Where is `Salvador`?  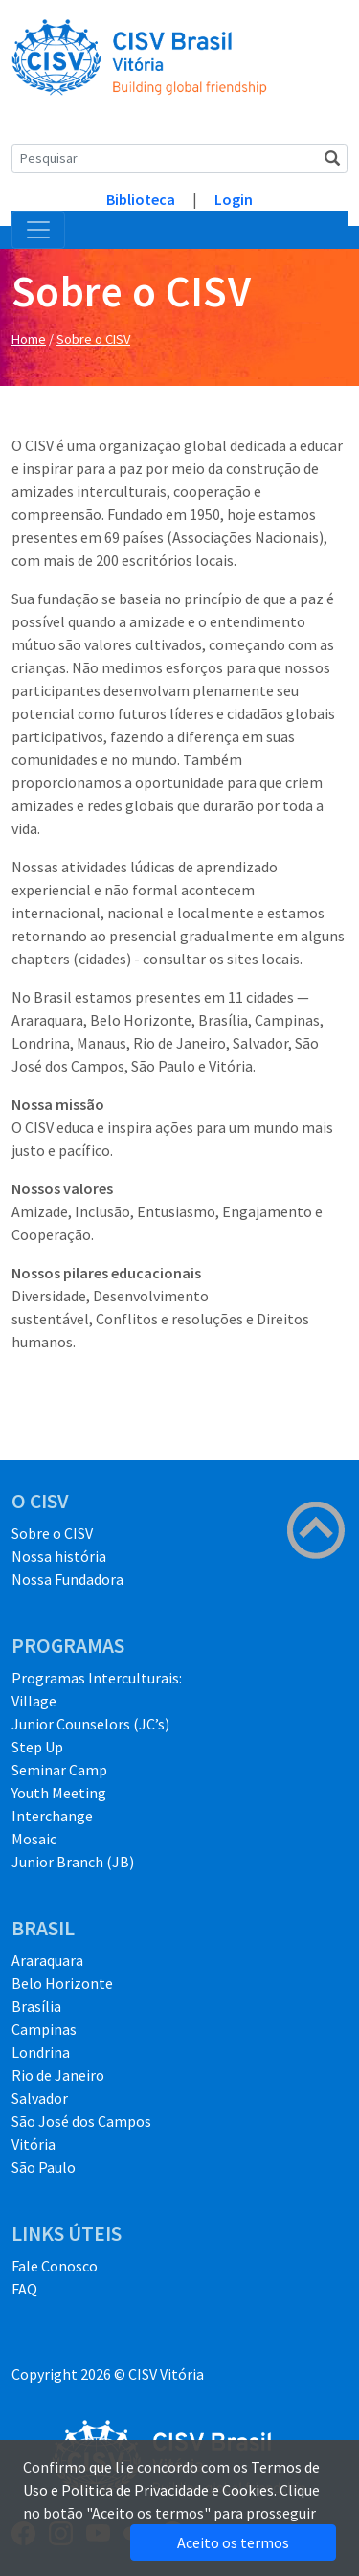 Salvador is located at coordinates (39, 2098).